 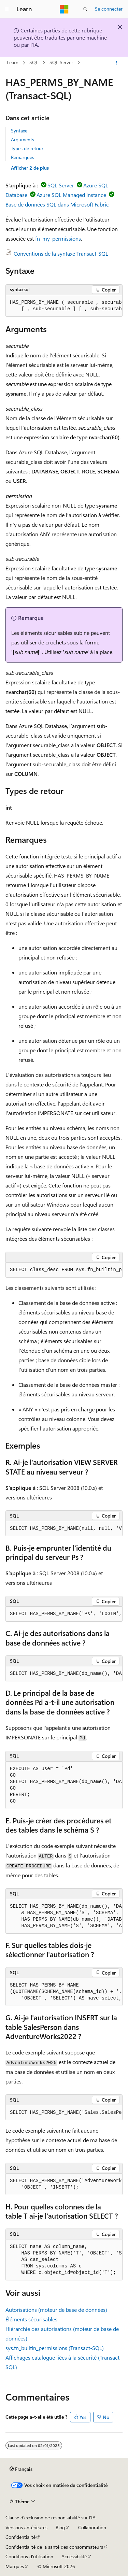 What do you see at coordinates (109, 8) in the screenshot?
I see `Se connecter` at bounding box center [109, 8].